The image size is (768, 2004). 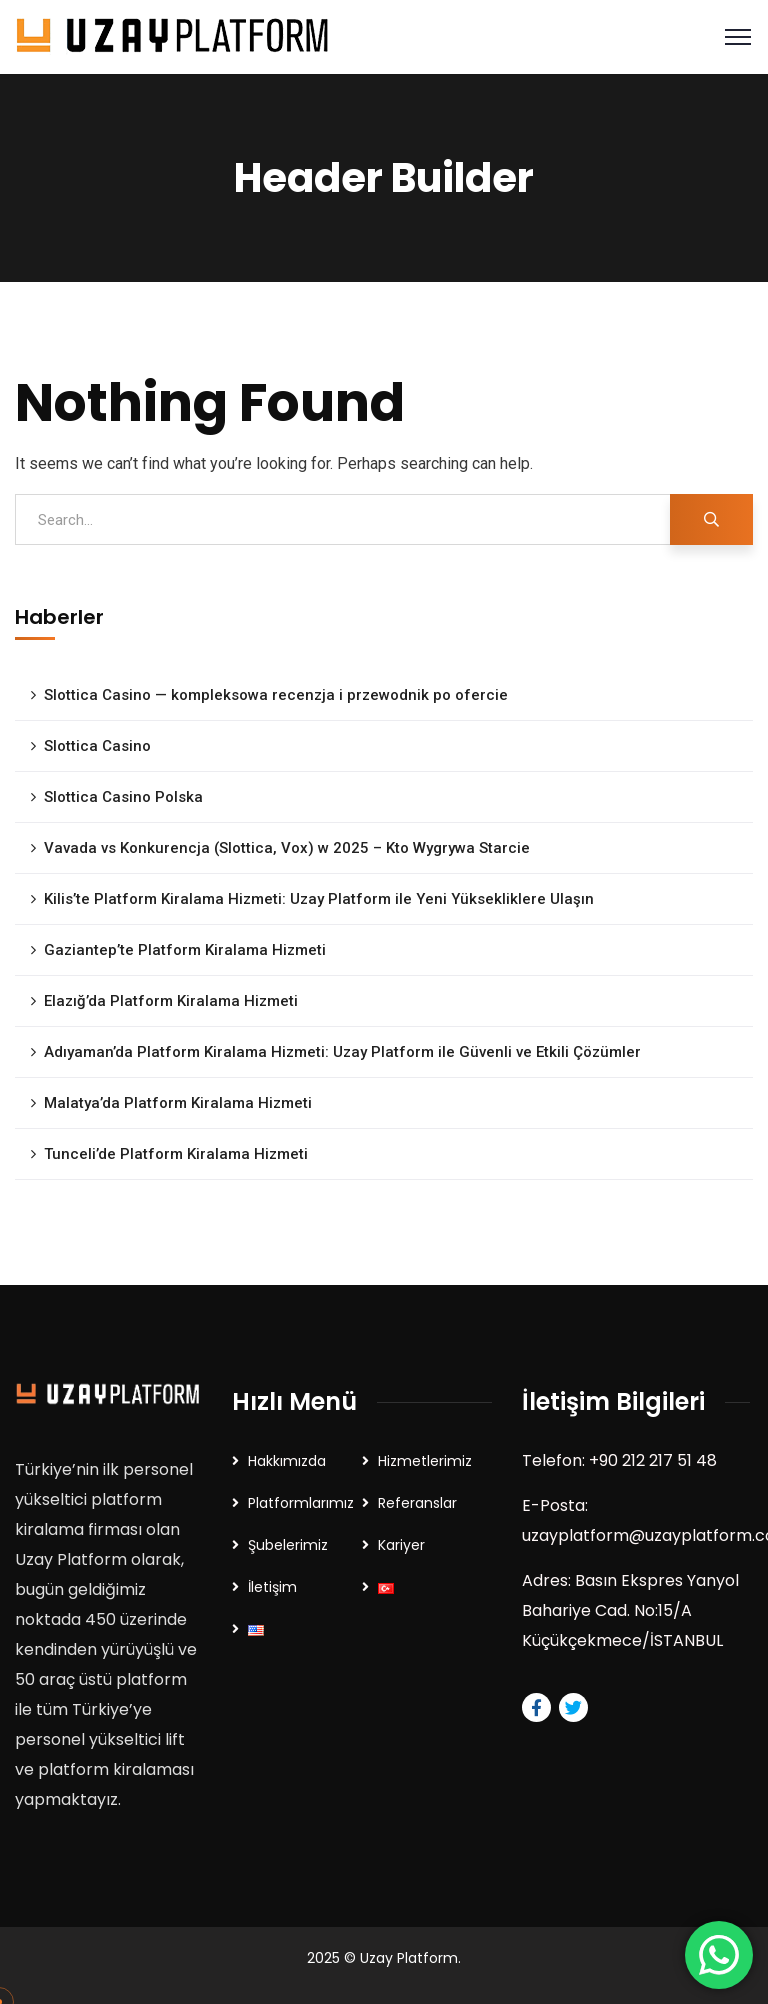 What do you see at coordinates (97, 746) in the screenshot?
I see `Slottica Casino` at bounding box center [97, 746].